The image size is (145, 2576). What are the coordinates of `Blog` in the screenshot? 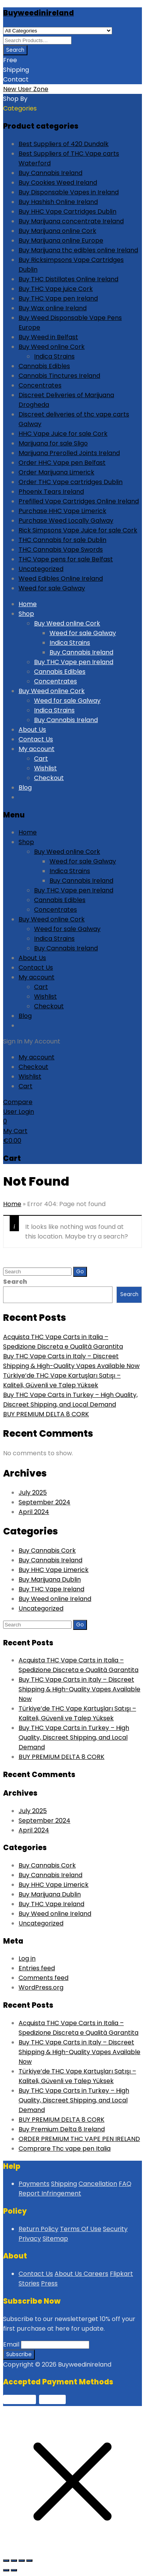 It's located at (25, 787).